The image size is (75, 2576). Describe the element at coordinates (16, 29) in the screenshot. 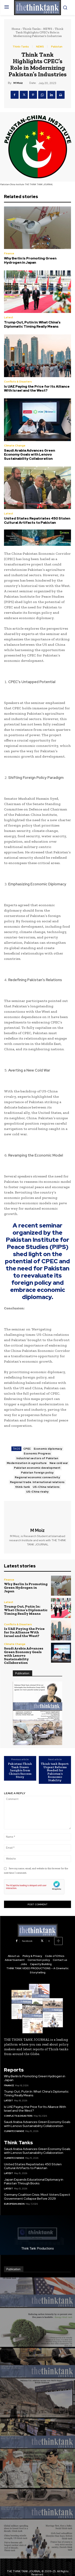

I see `Home` at that location.